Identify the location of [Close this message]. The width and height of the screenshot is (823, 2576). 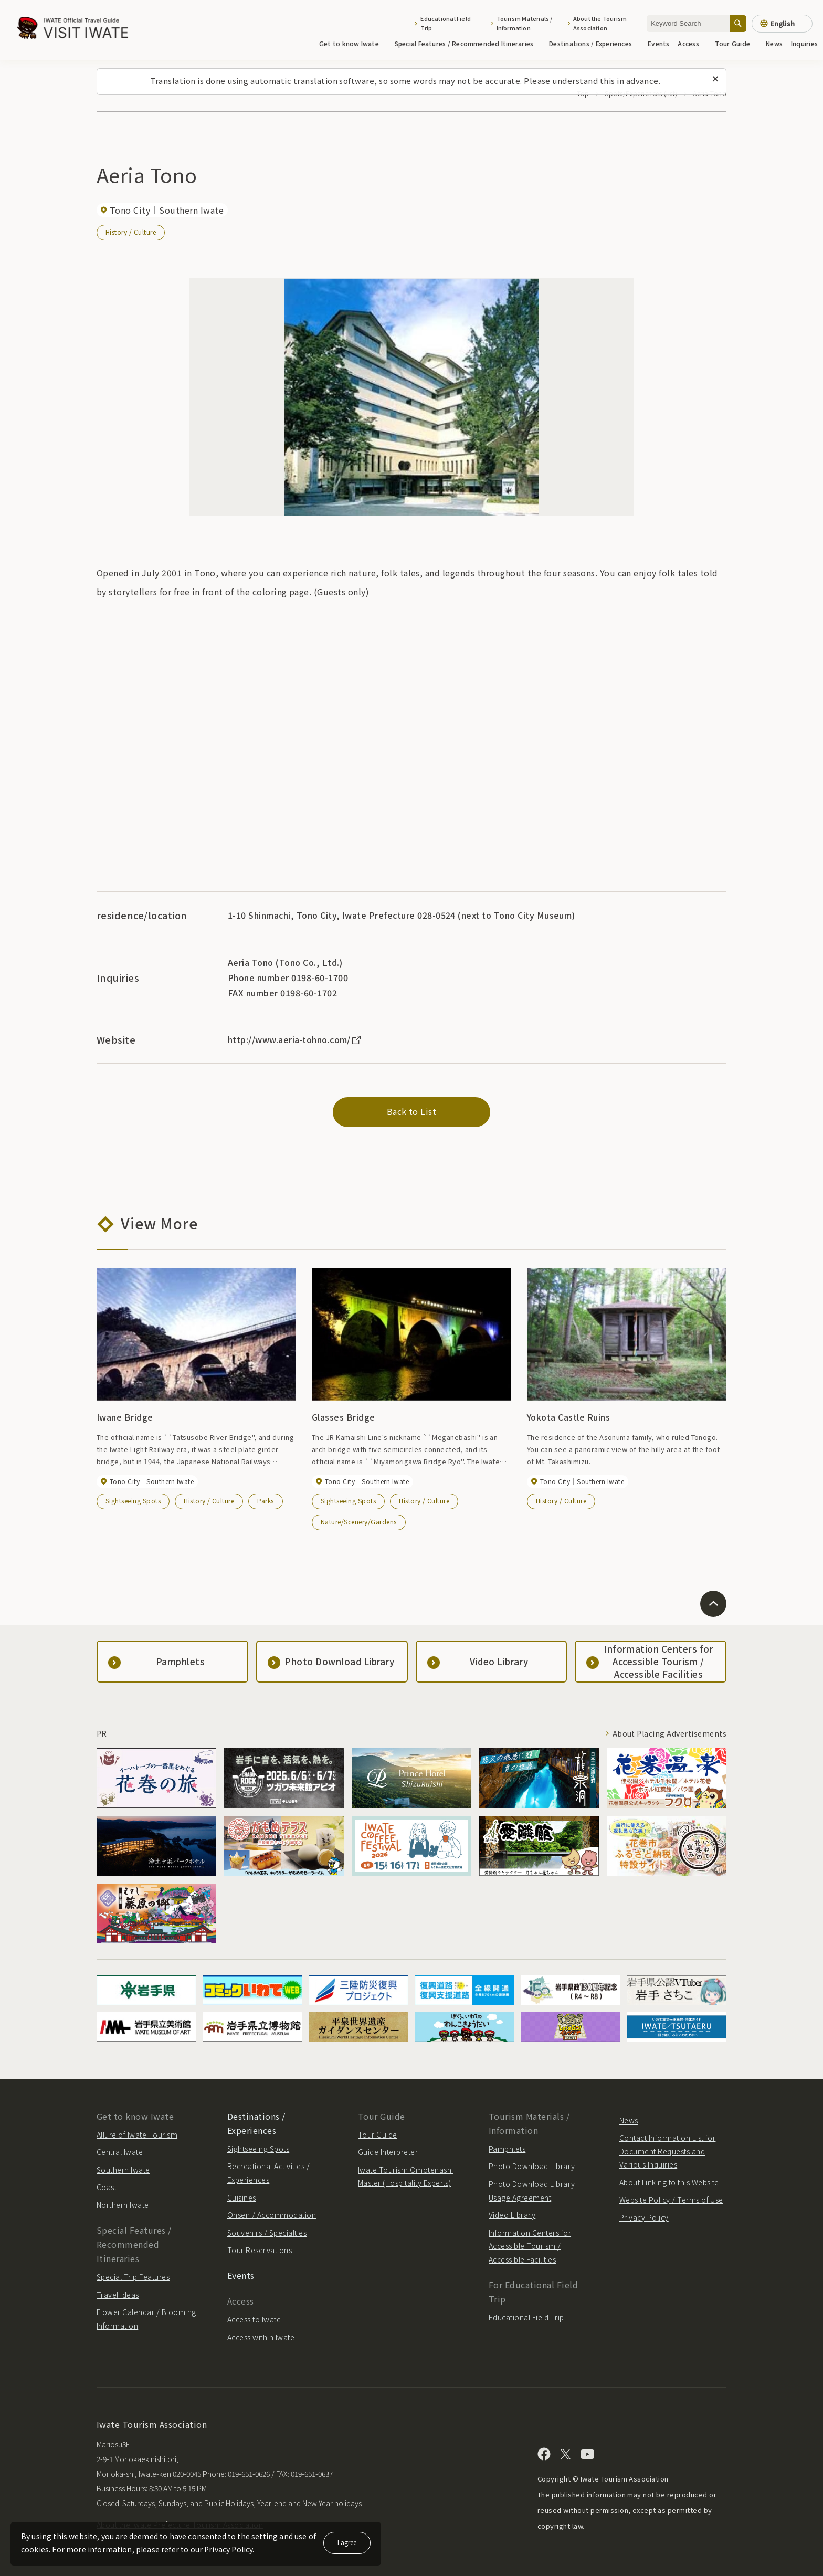
(715, 79).